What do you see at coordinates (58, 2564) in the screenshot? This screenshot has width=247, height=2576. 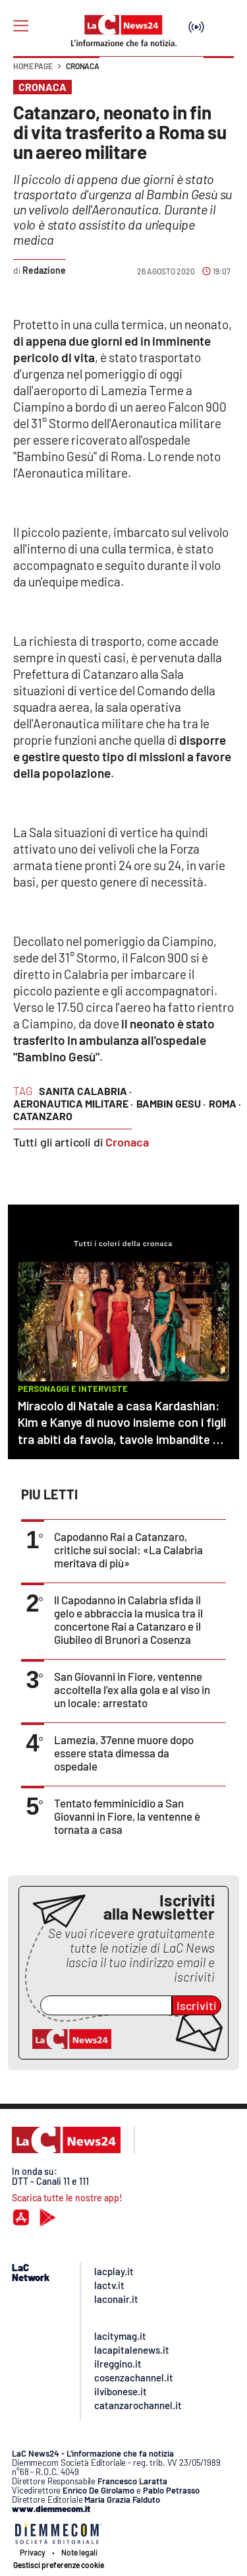 I see `Gestisci preferenze cookie` at bounding box center [58, 2564].